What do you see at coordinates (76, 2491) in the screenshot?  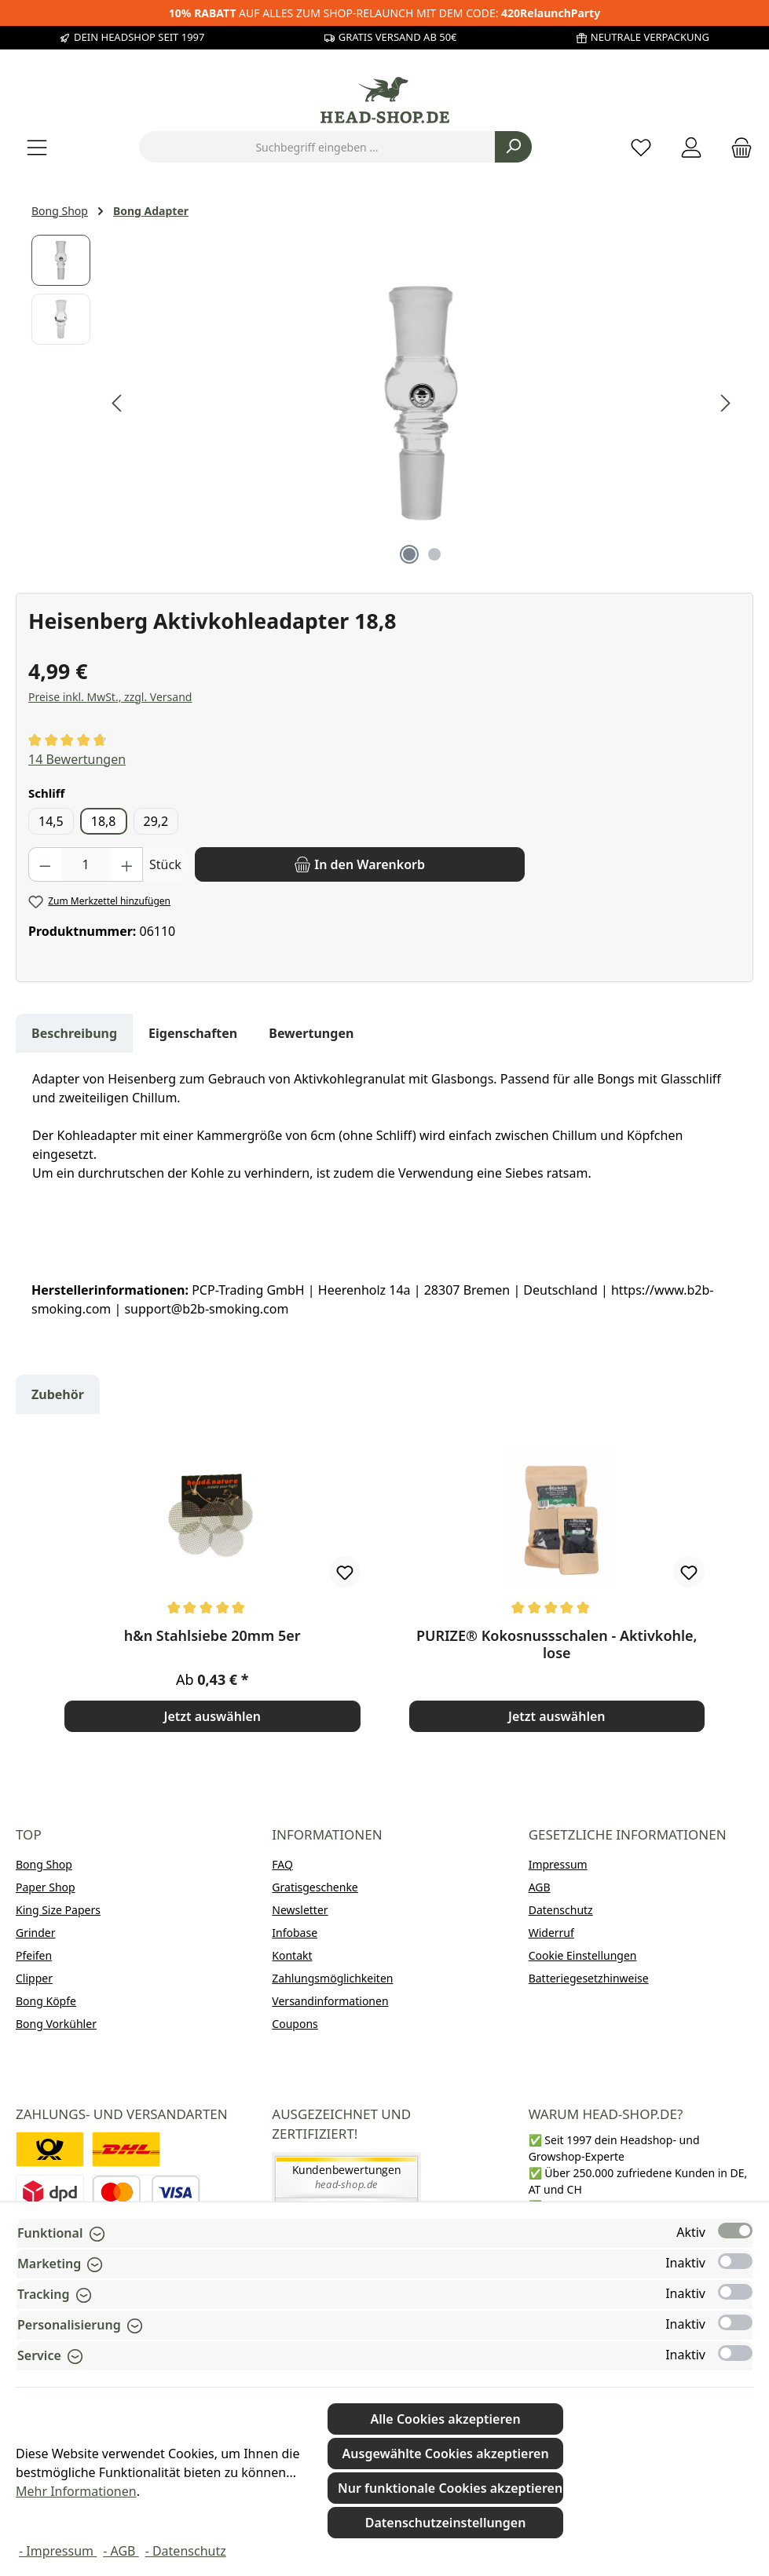 I see `Mehr Informationen` at bounding box center [76, 2491].